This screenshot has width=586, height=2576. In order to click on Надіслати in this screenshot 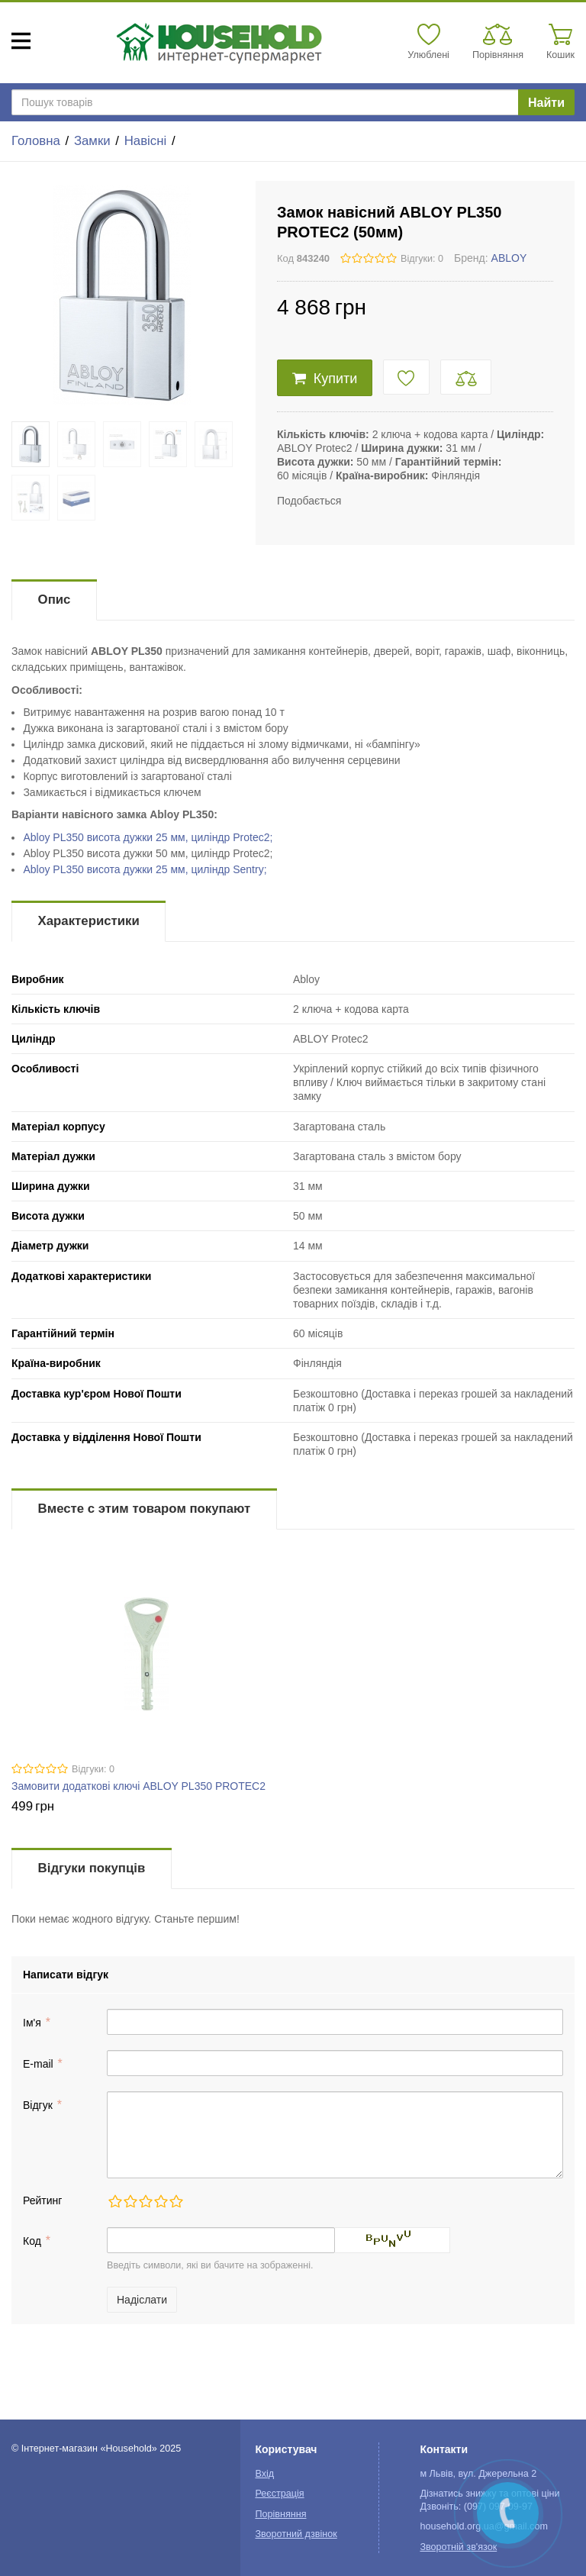, I will do `click(142, 2300)`.